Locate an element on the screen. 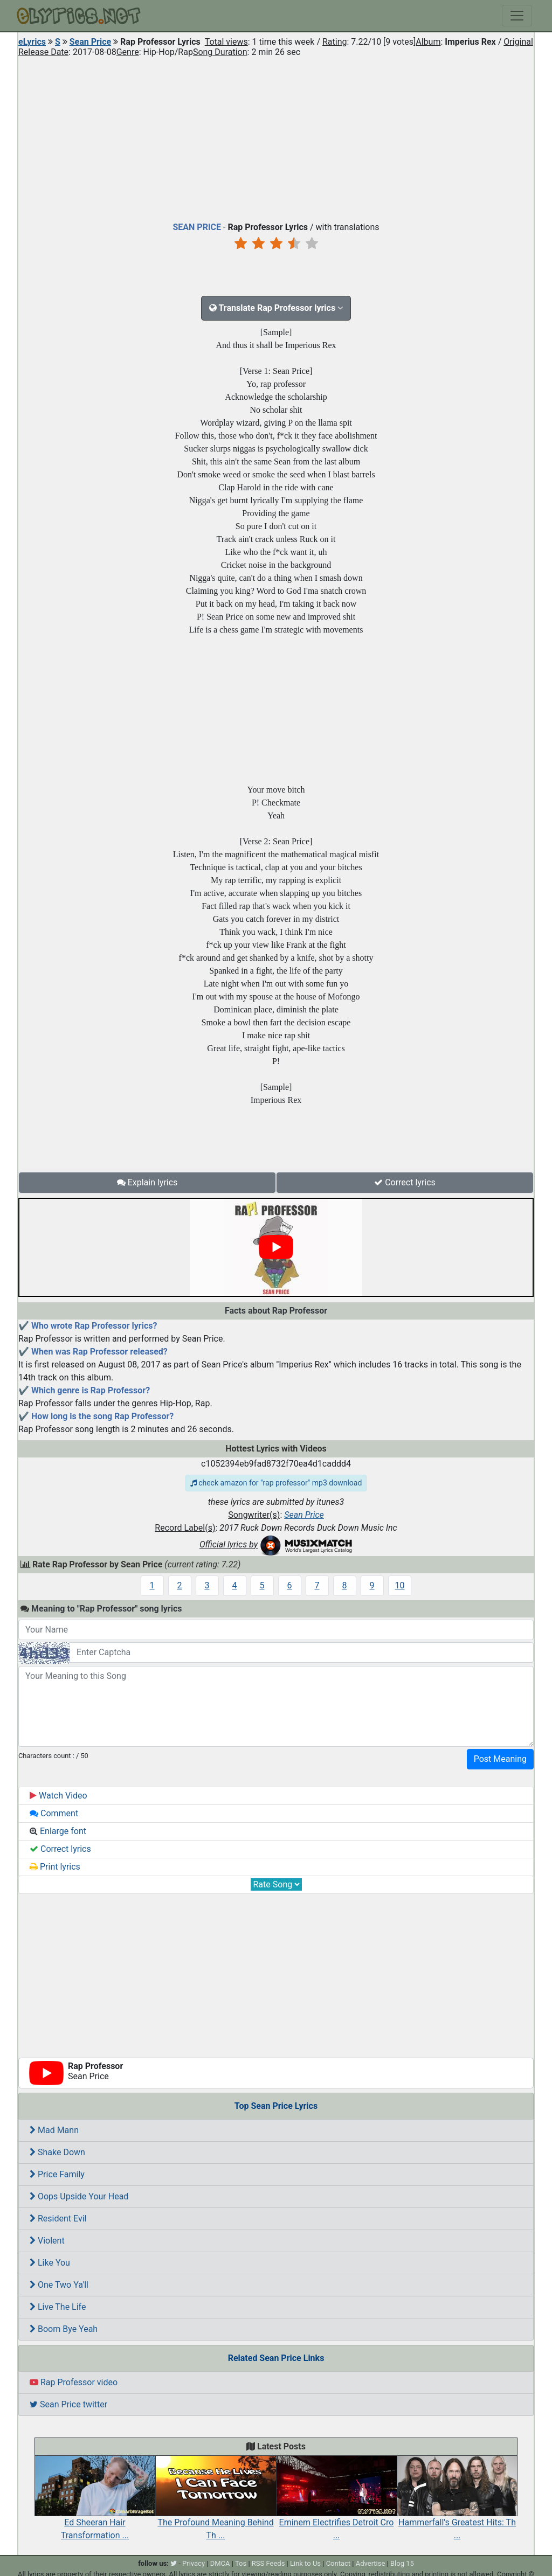 Image resolution: width=552 pixels, height=2576 pixels. Link to Us is located at coordinates (305, 2563).